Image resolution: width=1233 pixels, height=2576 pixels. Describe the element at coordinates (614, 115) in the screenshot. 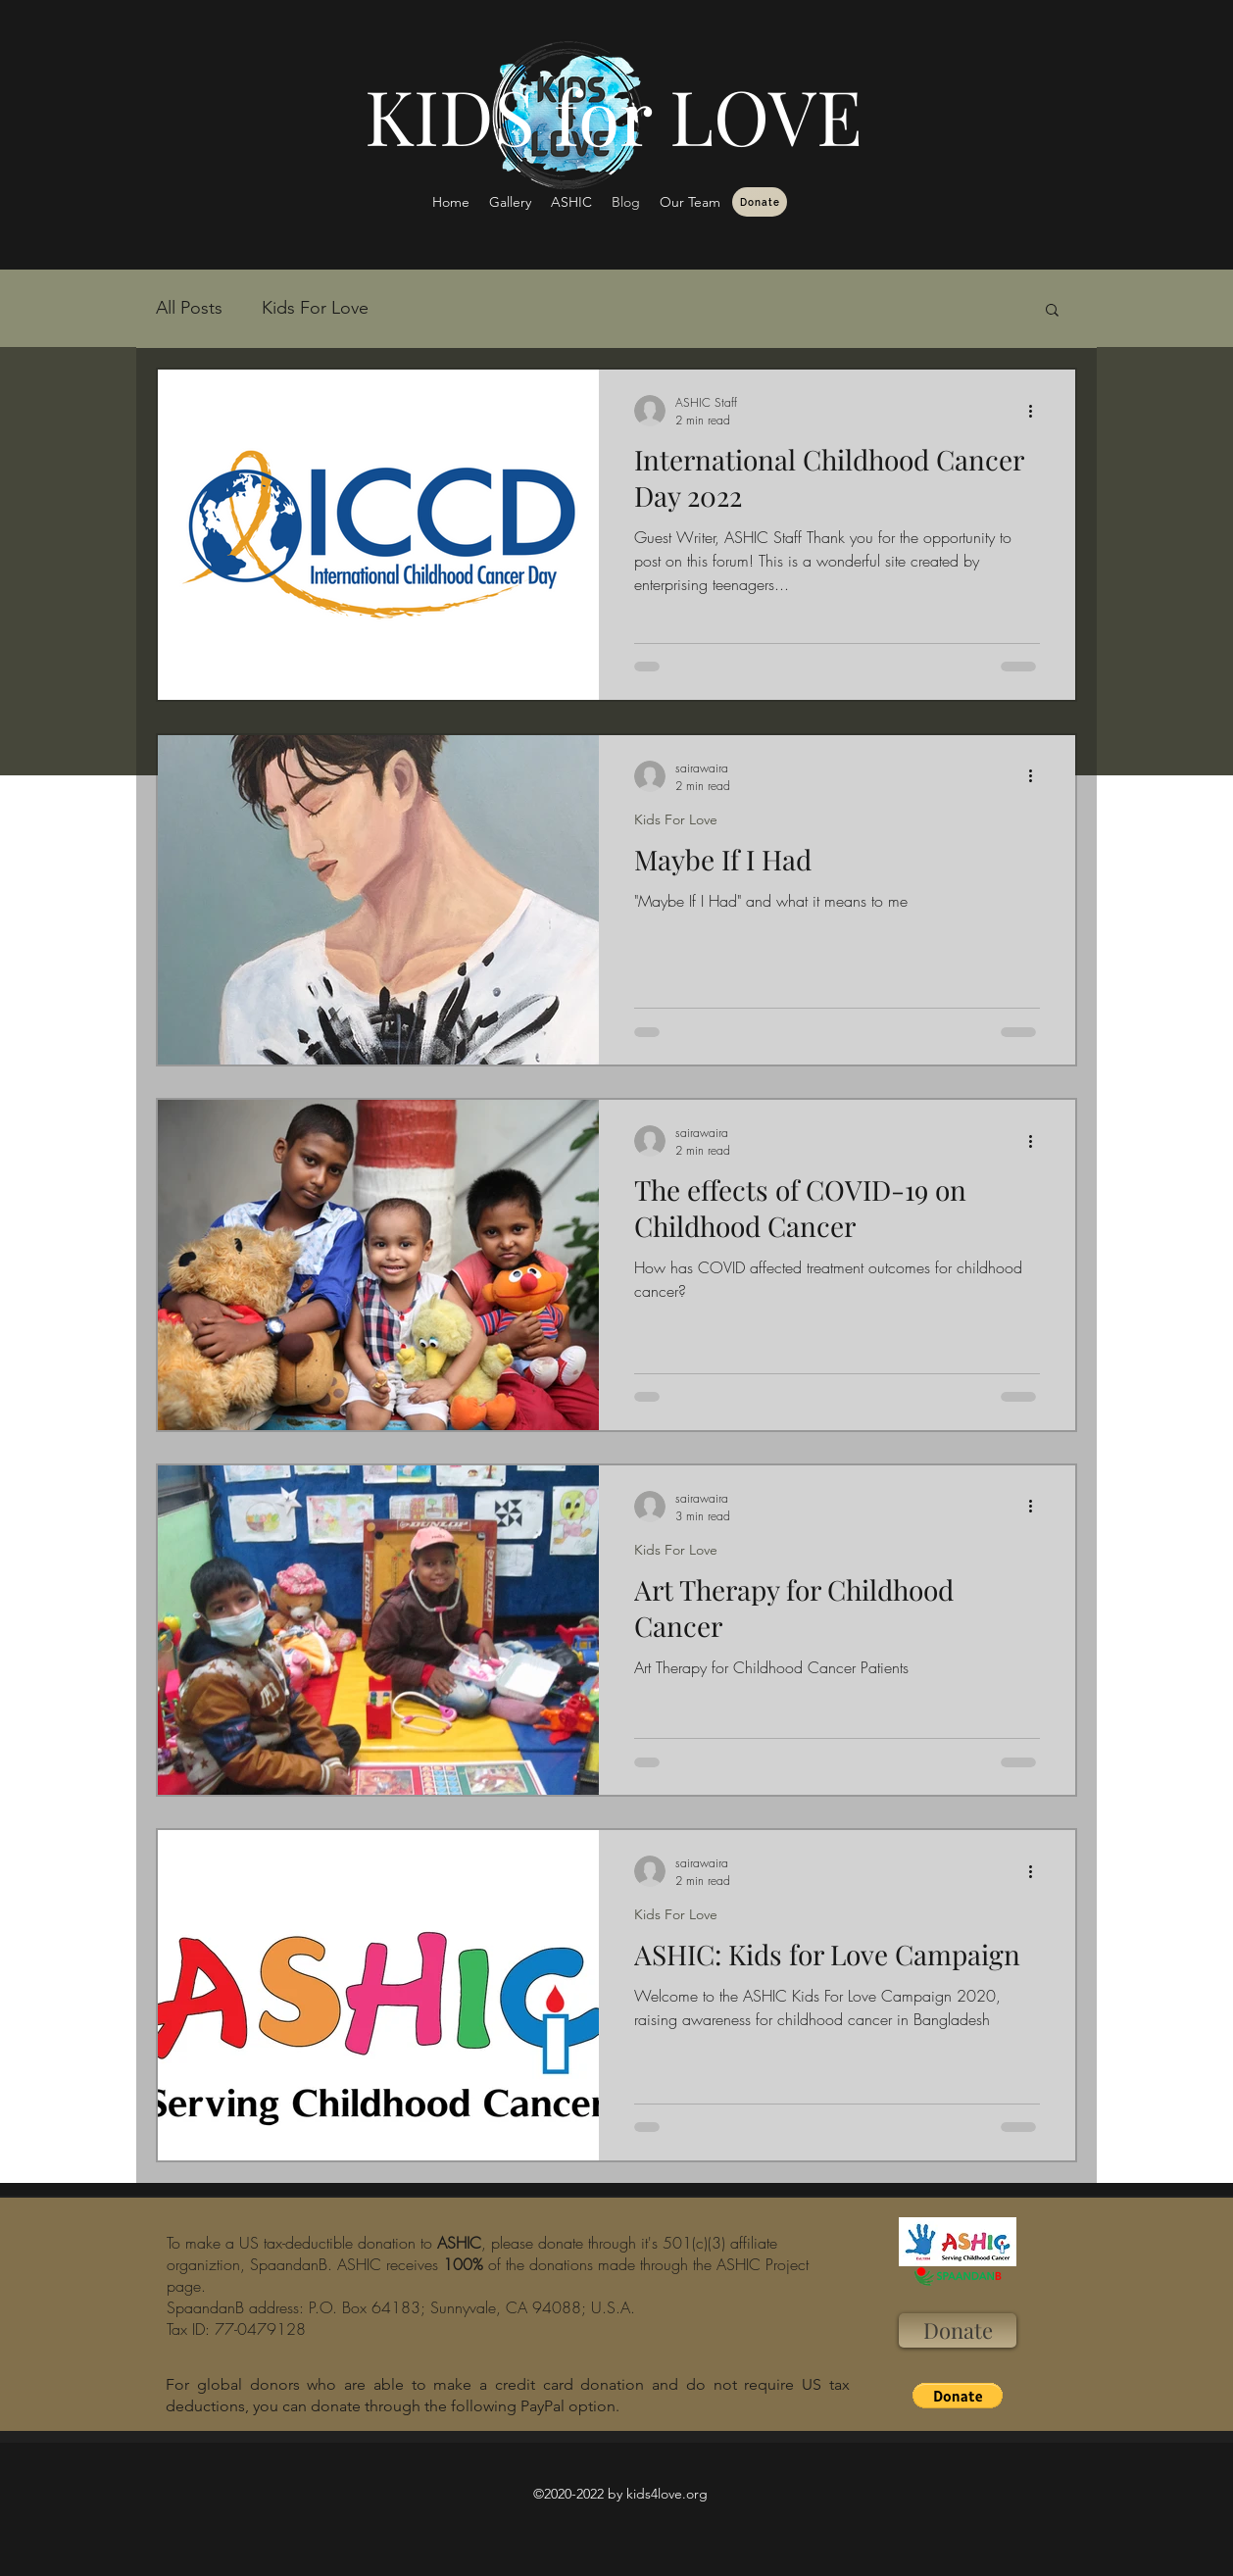

I see `KIDS for LOVE` at that location.